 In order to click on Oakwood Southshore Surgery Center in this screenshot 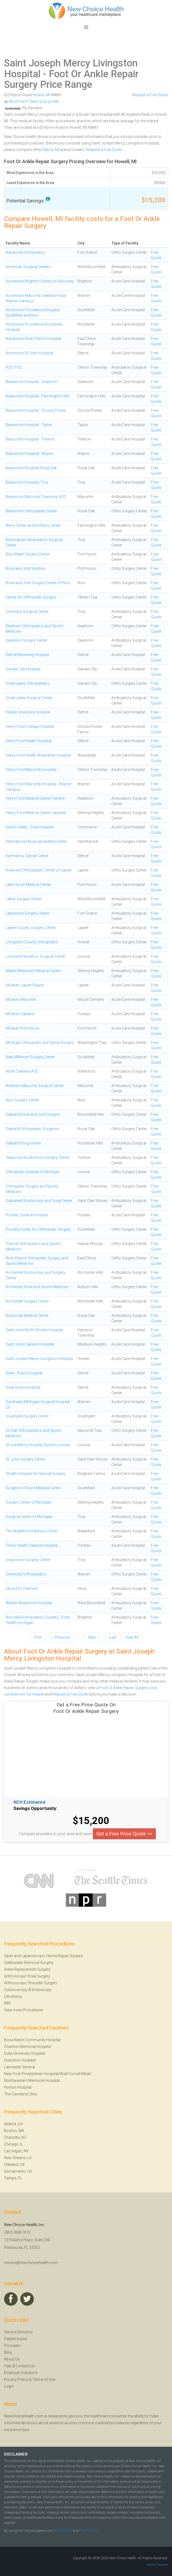, I will do `click(37, 1157)`.